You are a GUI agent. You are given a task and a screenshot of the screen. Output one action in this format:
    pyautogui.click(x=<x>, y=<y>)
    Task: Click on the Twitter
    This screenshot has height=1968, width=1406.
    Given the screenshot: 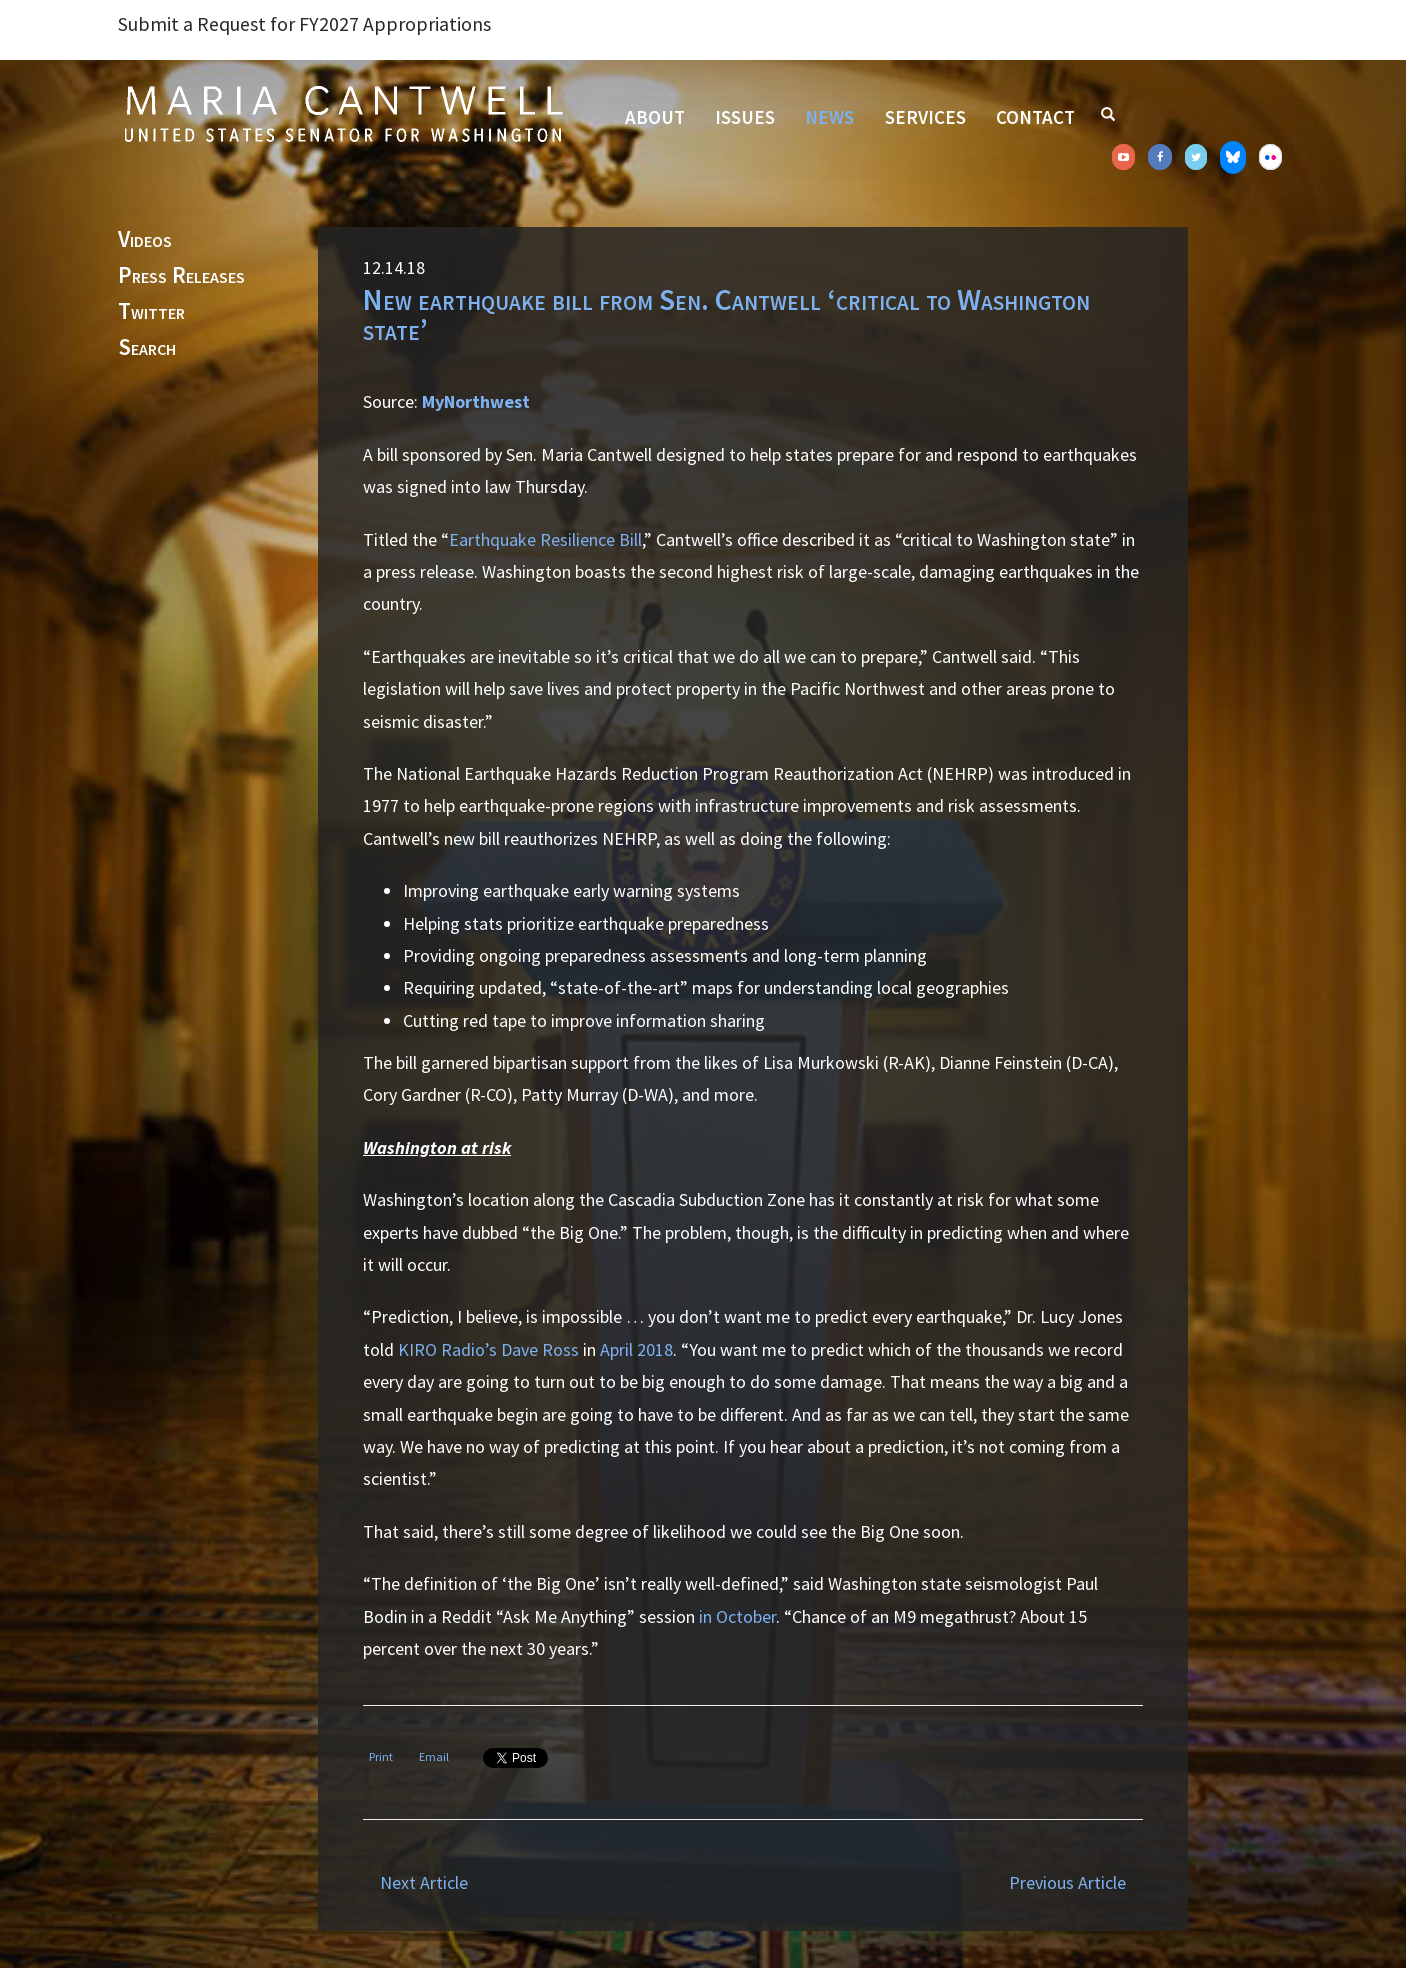 What is the action you would take?
    pyautogui.click(x=151, y=312)
    